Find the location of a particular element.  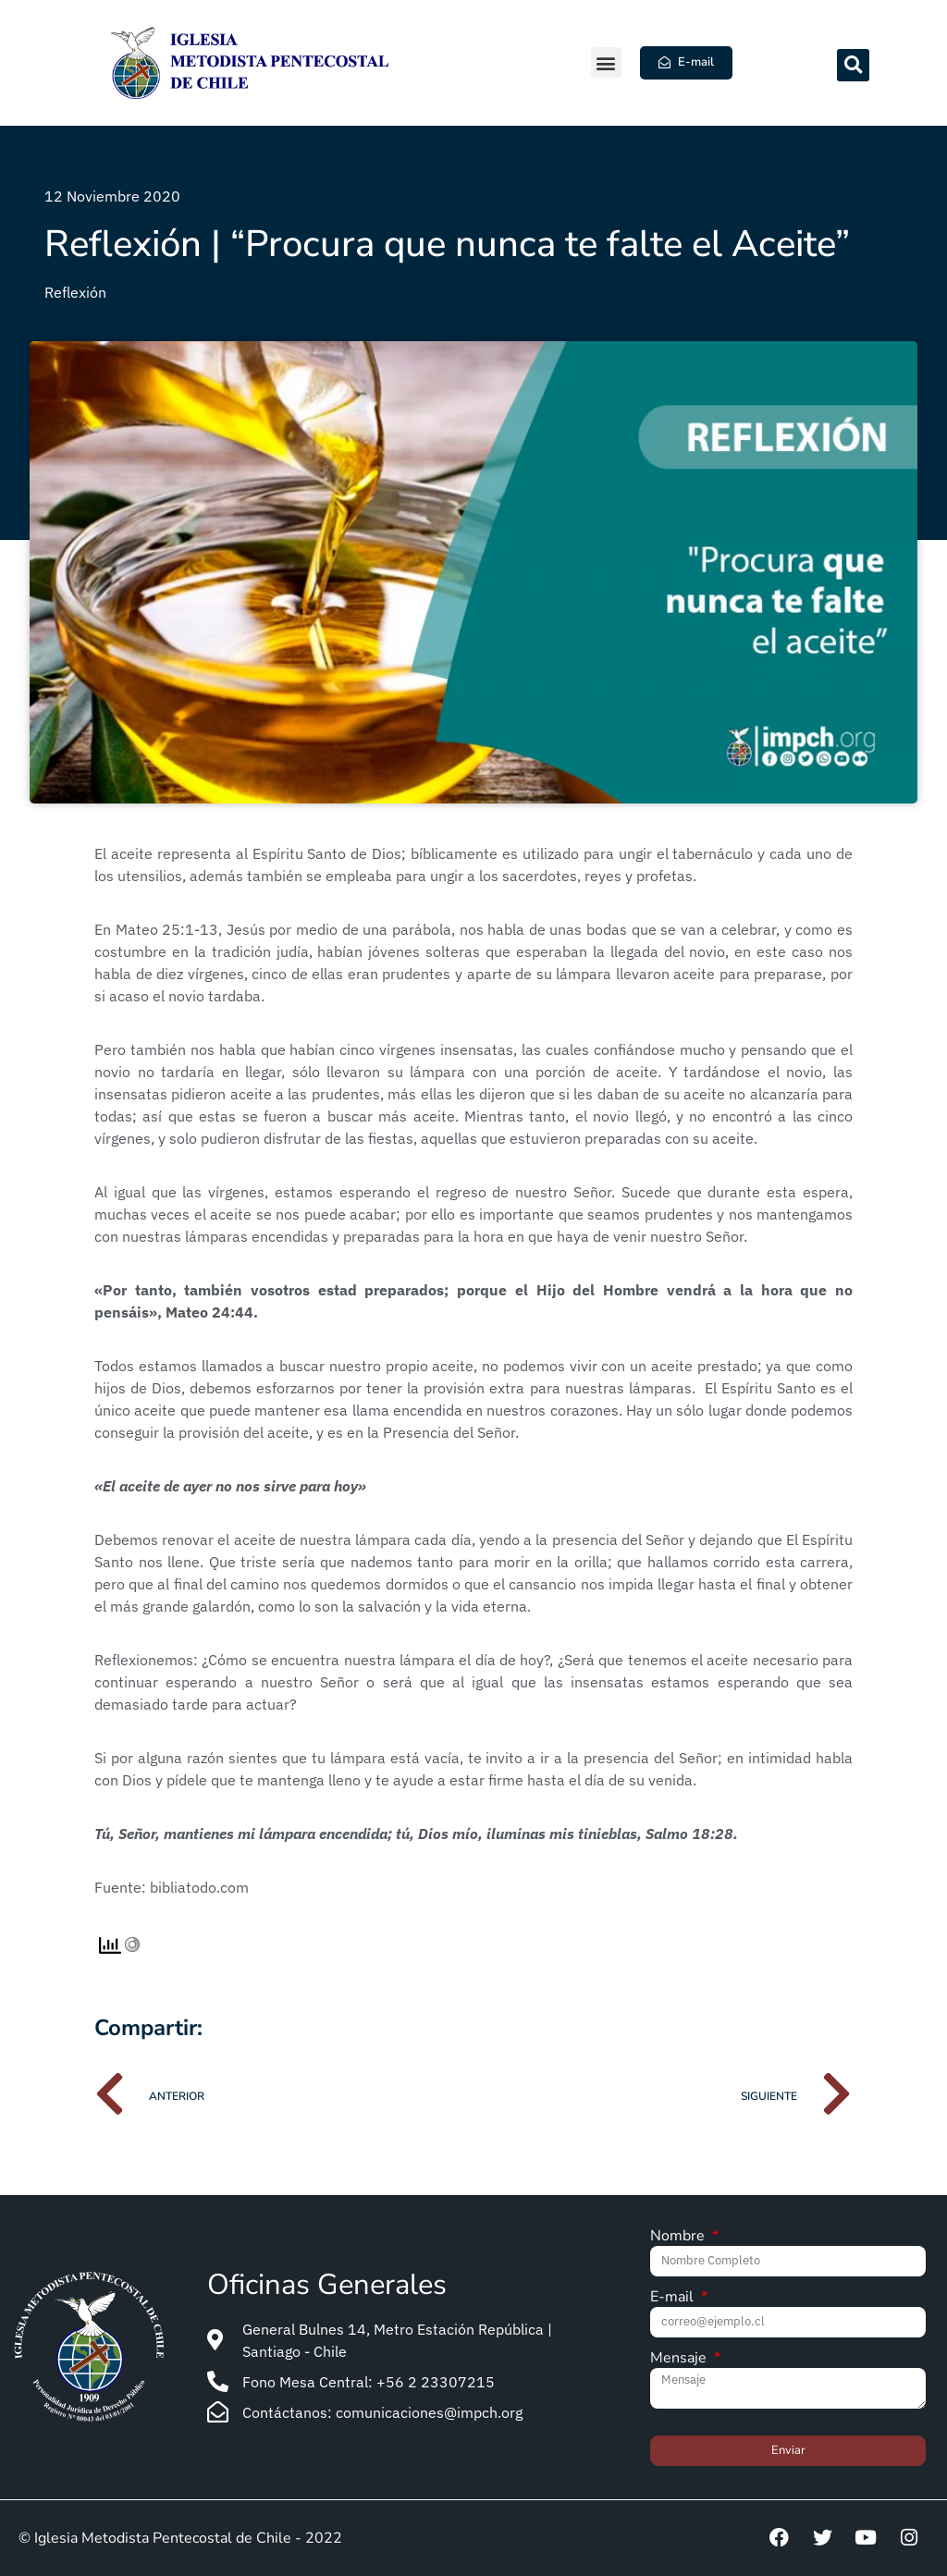

E-mail is located at coordinates (673, 2298).